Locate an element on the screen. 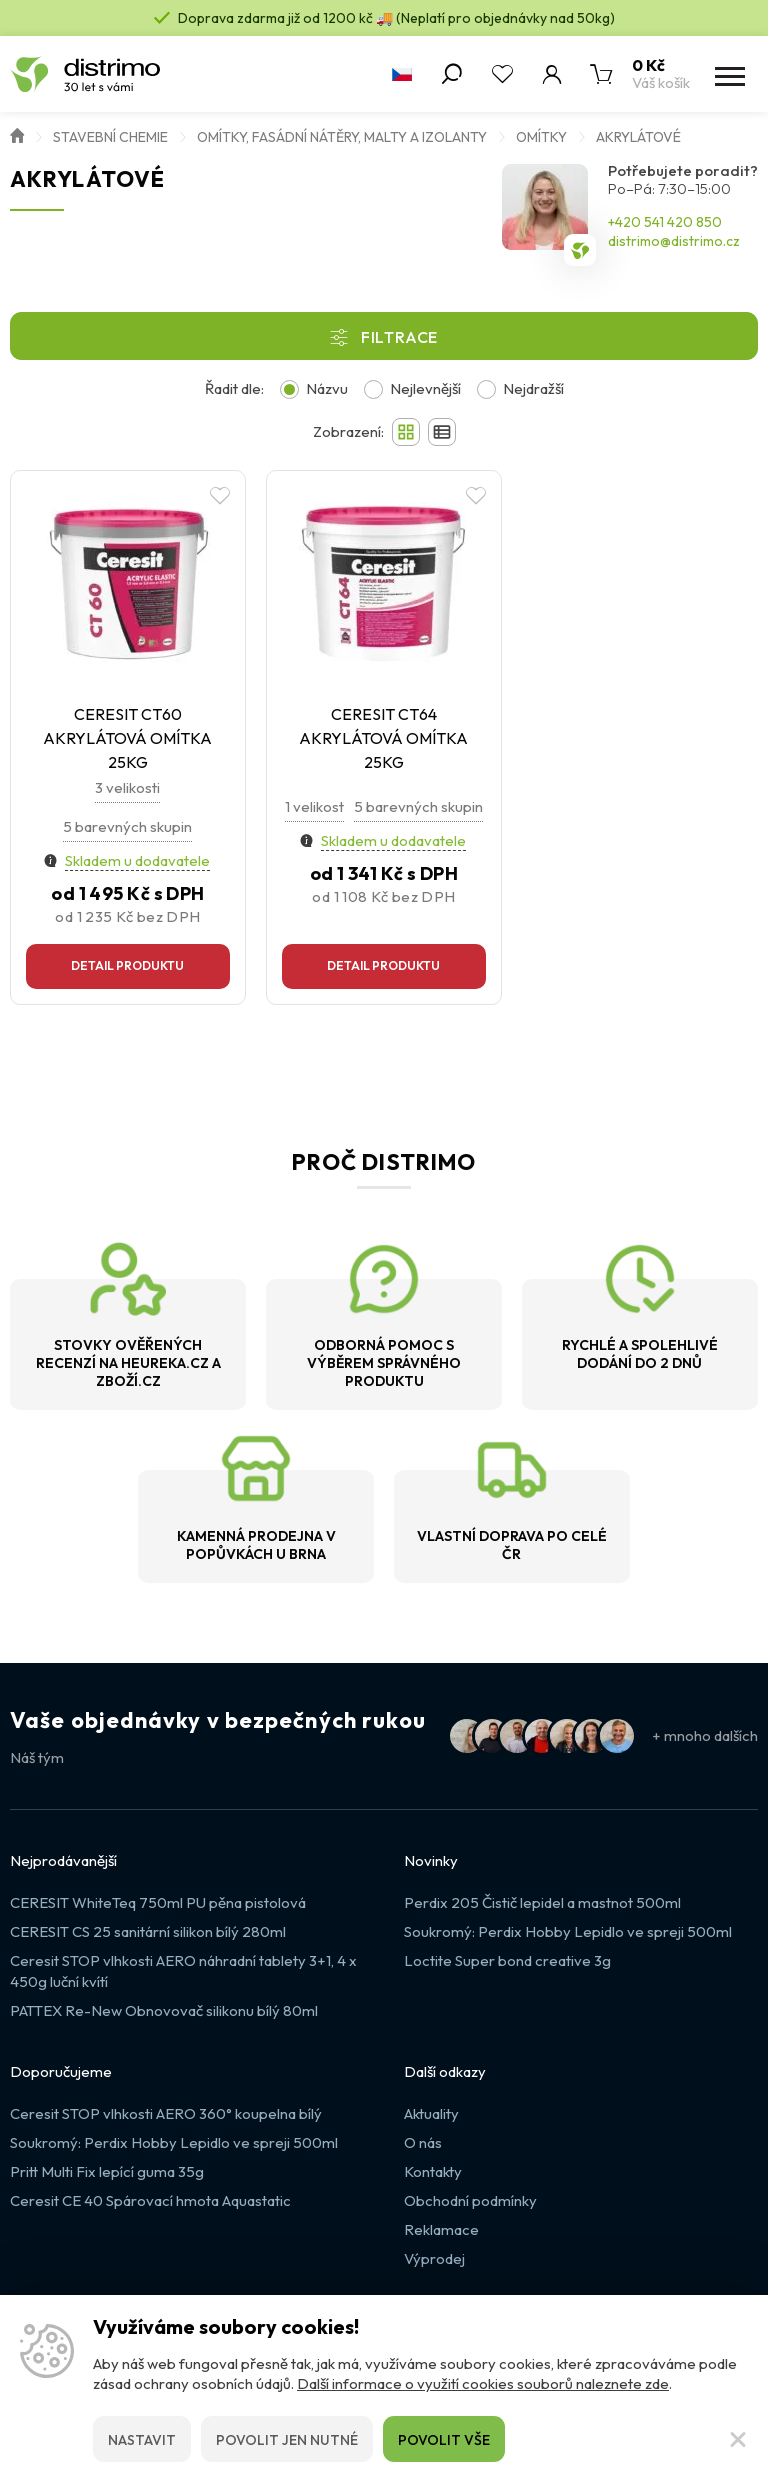 This screenshot has height=2484, width=768. Povolit jen nutné is located at coordinates (287, 2440).